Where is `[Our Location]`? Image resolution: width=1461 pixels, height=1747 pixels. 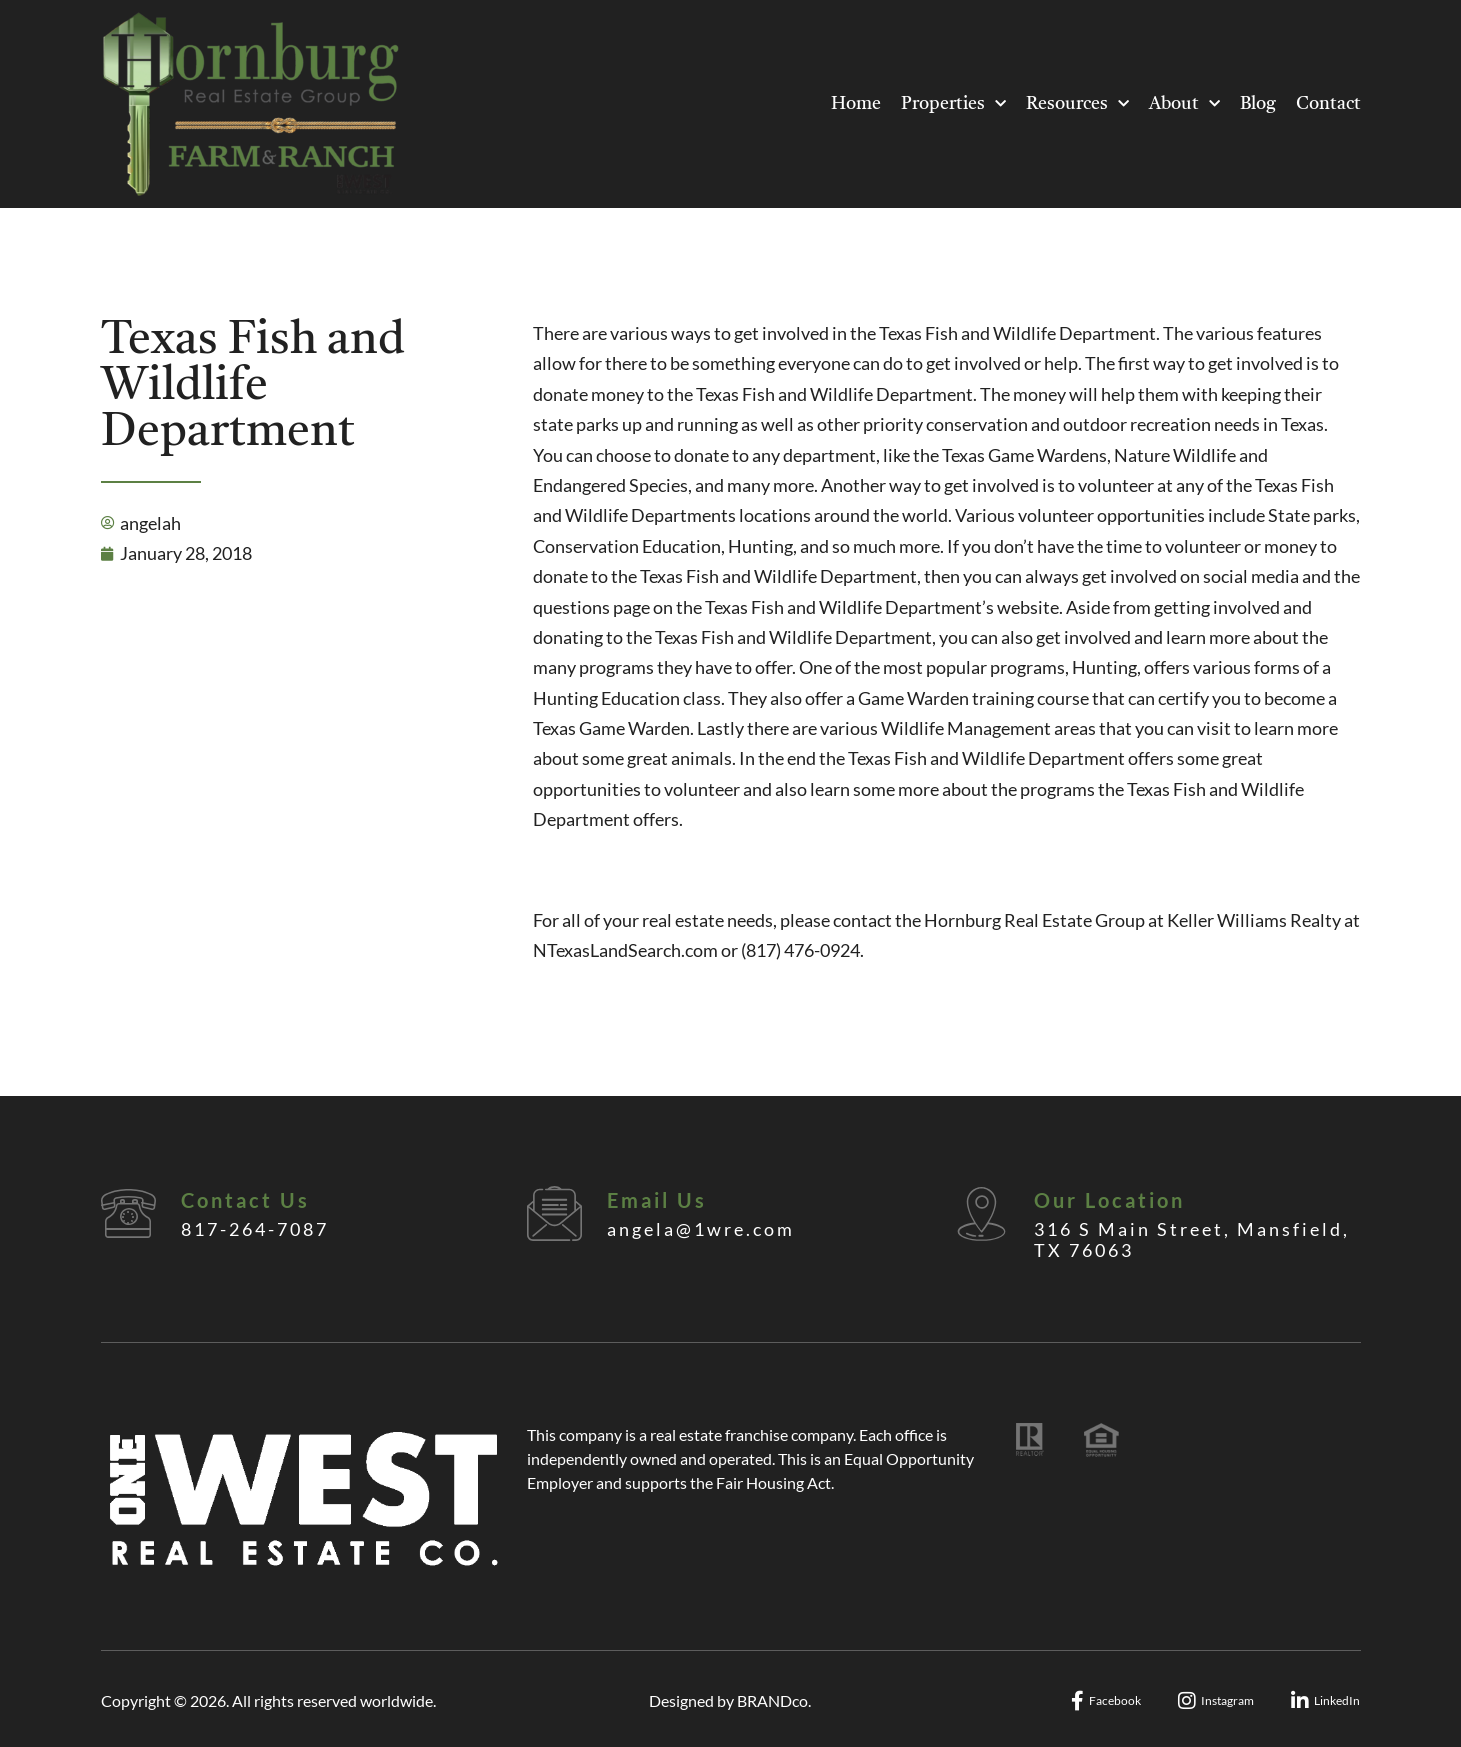
[Our Location] is located at coordinates (981, 1213).